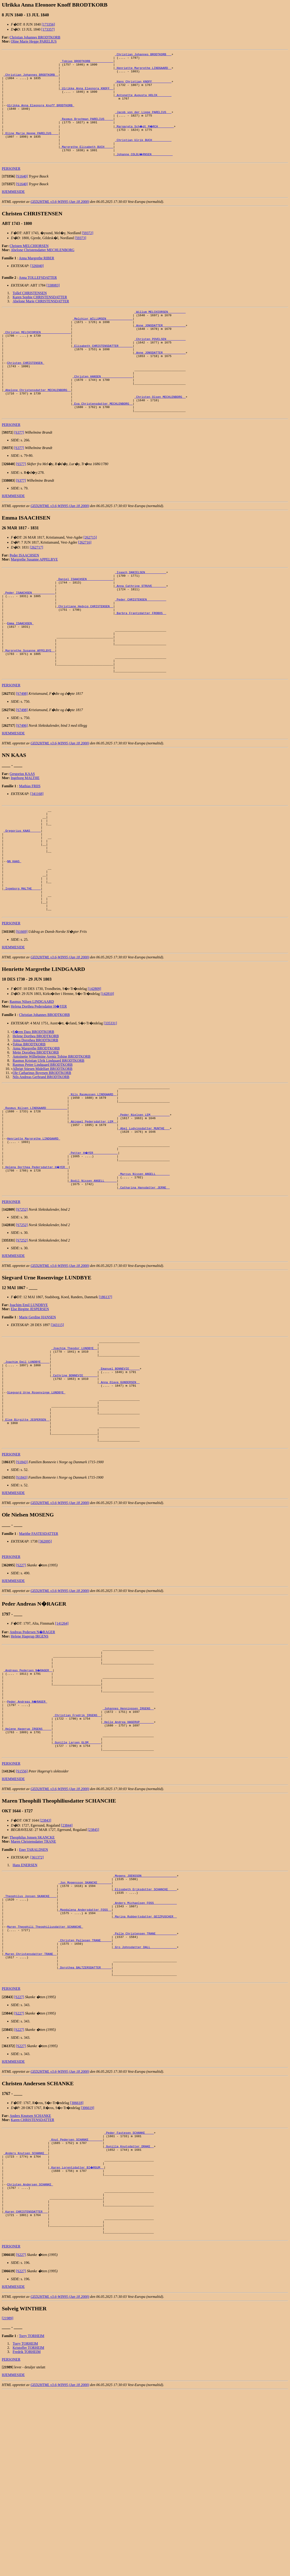  What do you see at coordinates (32, 1981) in the screenshot?
I see `Theophilus Jonsen SKANCKE` at bounding box center [32, 1981].